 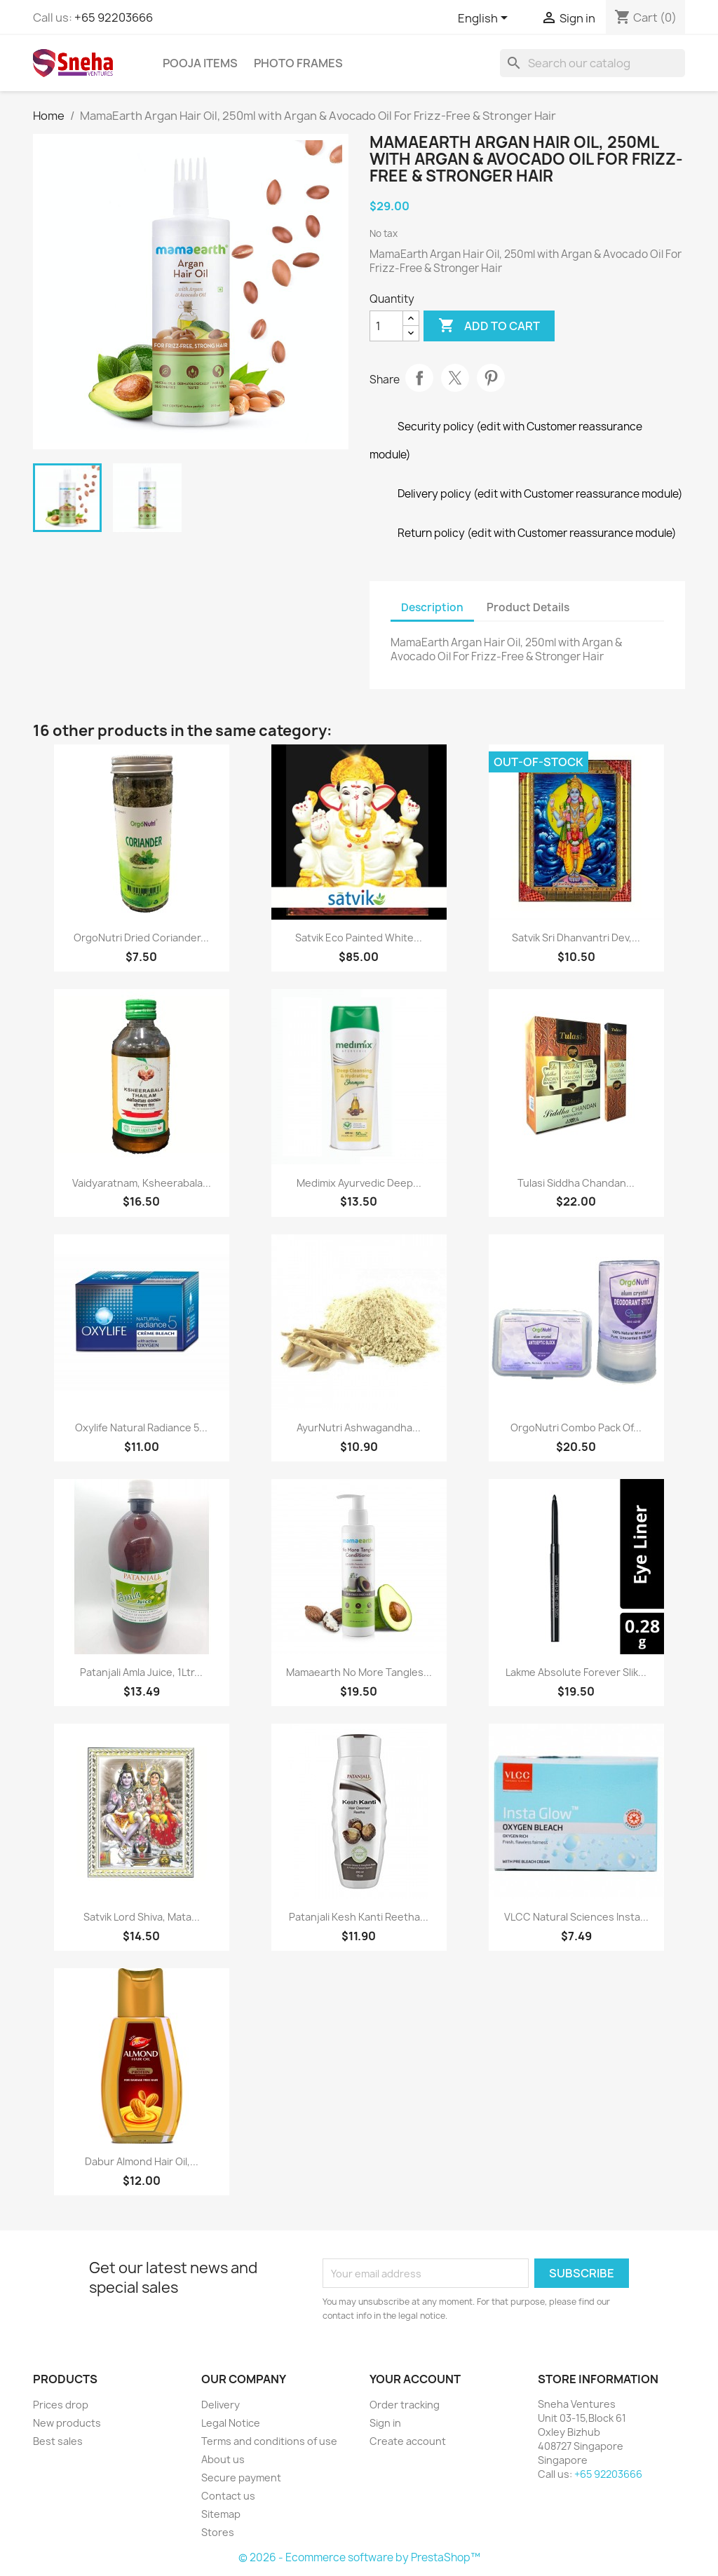 What do you see at coordinates (141, 1183) in the screenshot?
I see `Vaidyaratnam, Ksheerabala...` at bounding box center [141, 1183].